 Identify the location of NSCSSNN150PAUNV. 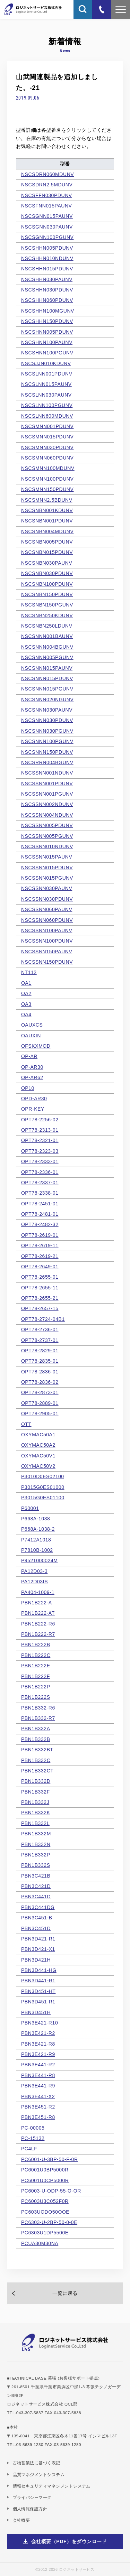
(46, 951).